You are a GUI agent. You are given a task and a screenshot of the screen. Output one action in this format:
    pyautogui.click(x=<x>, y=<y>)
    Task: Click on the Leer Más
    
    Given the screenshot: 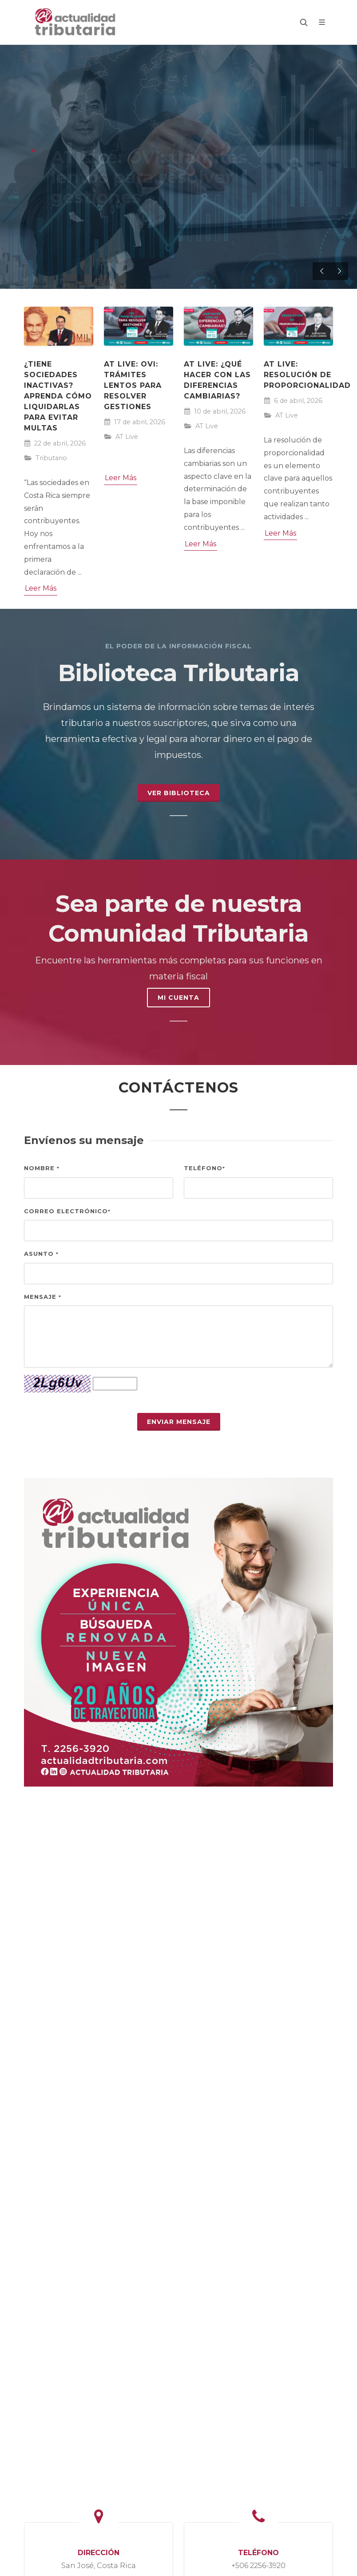 What is the action you would take?
    pyautogui.click(x=40, y=588)
    